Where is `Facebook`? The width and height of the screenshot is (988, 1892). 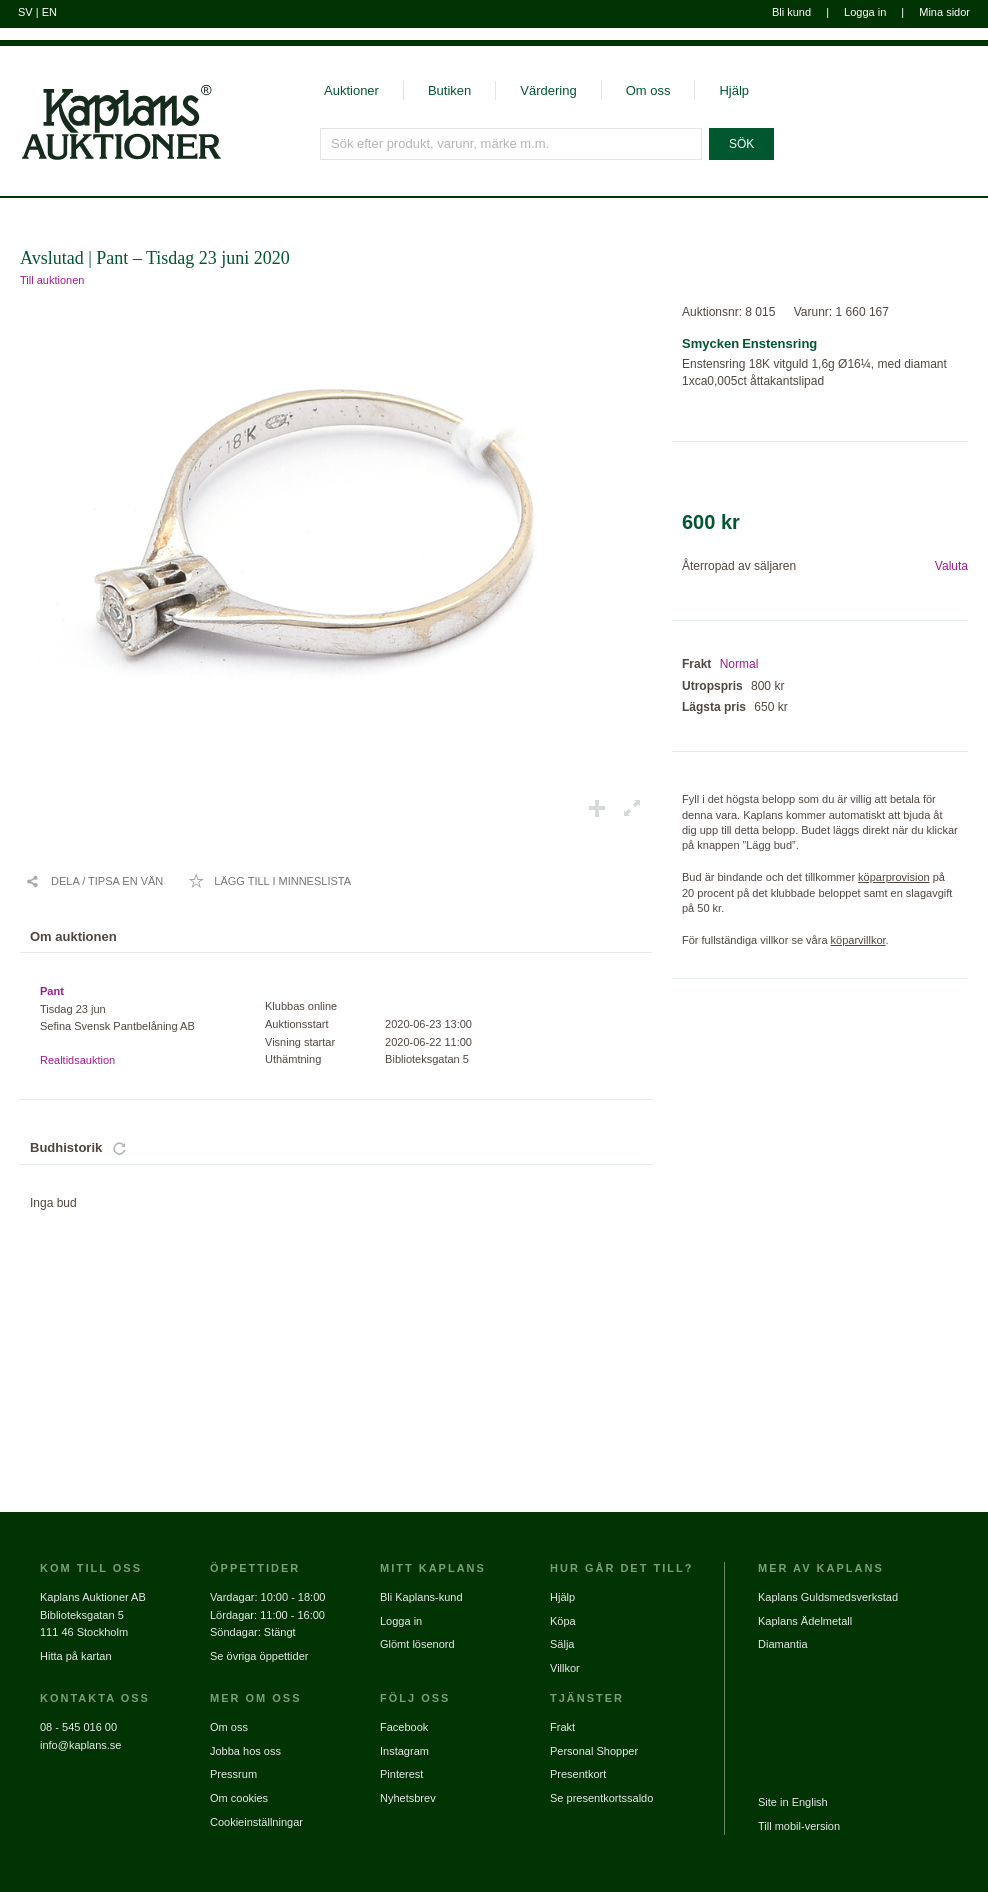 Facebook is located at coordinates (404, 1727).